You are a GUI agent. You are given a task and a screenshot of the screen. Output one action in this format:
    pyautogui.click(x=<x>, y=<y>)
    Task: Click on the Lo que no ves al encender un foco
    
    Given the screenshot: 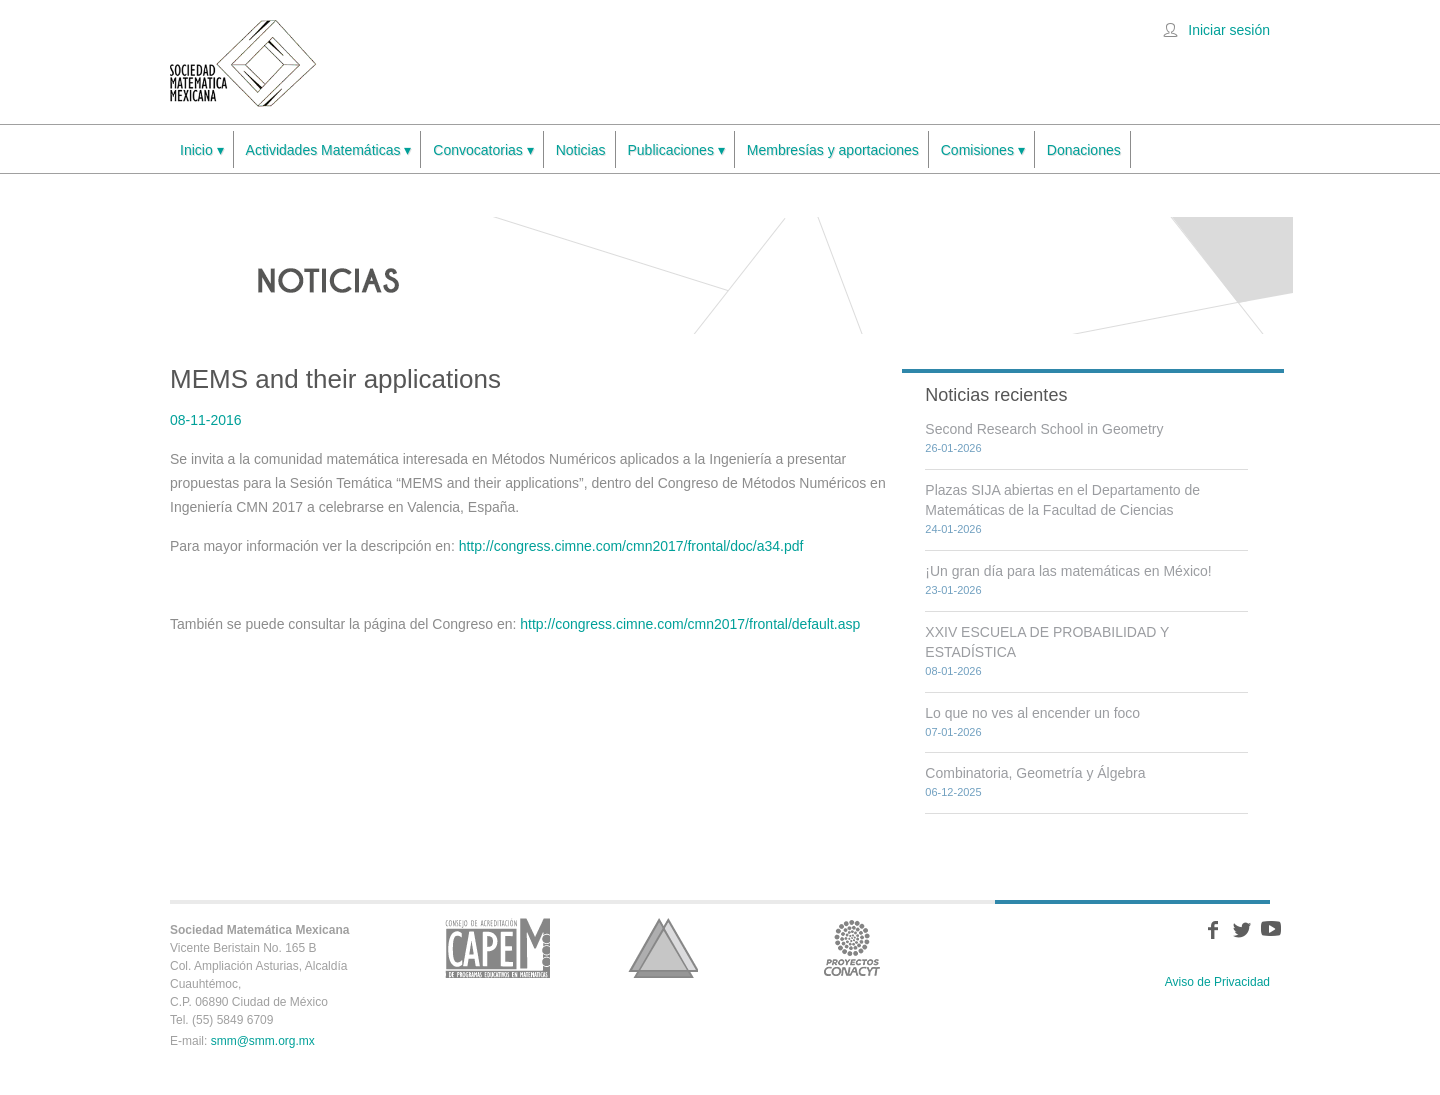 What is the action you would take?
    pyautogui.click(x=1032, y=713)
    